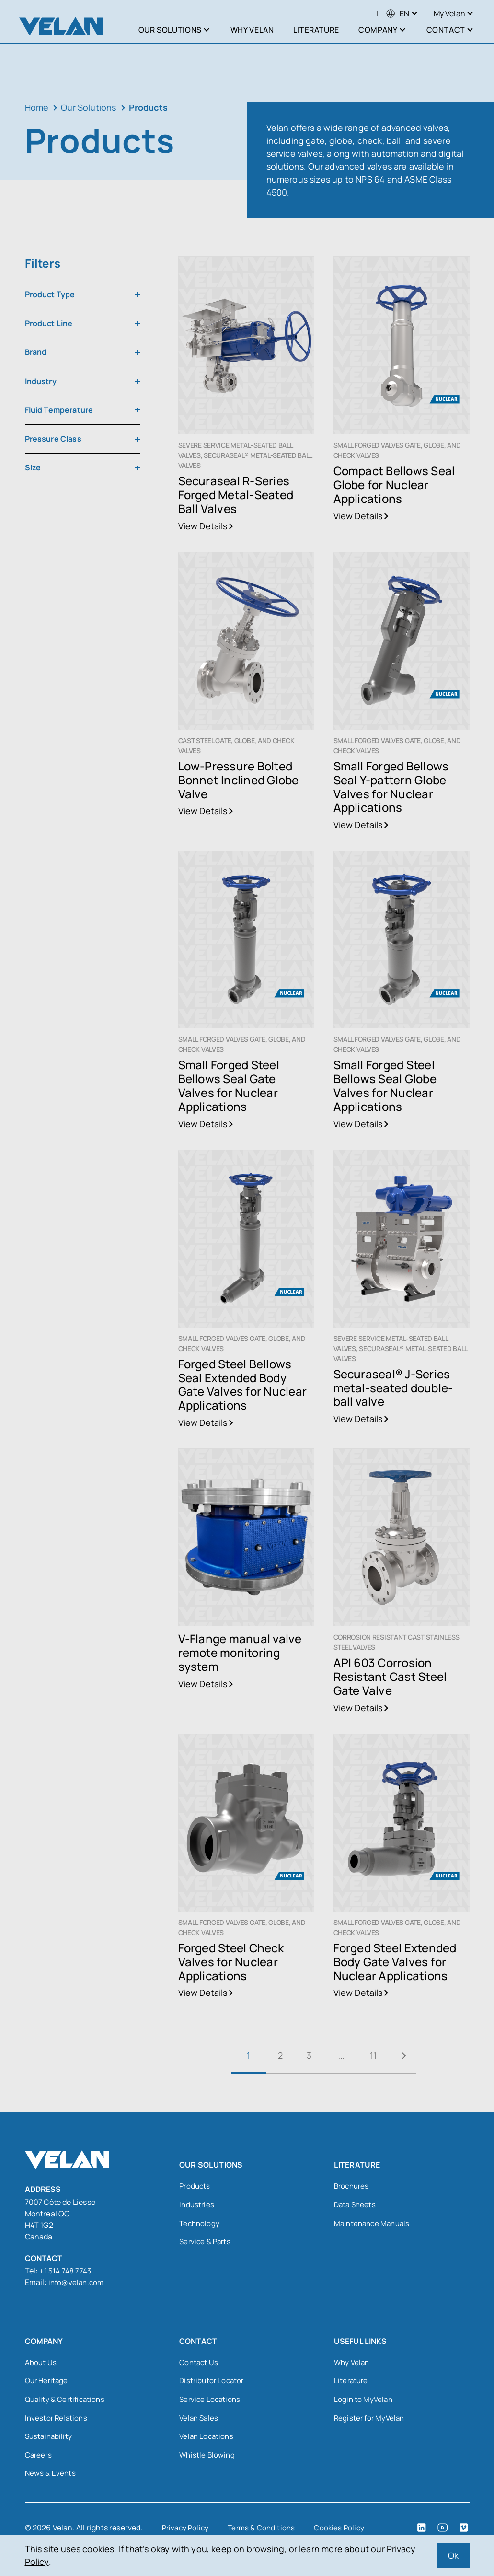 The image size is (494, 2576). Describe the element at coordinates (41, 2362) in the screenshot. I see `About Us` at that location.